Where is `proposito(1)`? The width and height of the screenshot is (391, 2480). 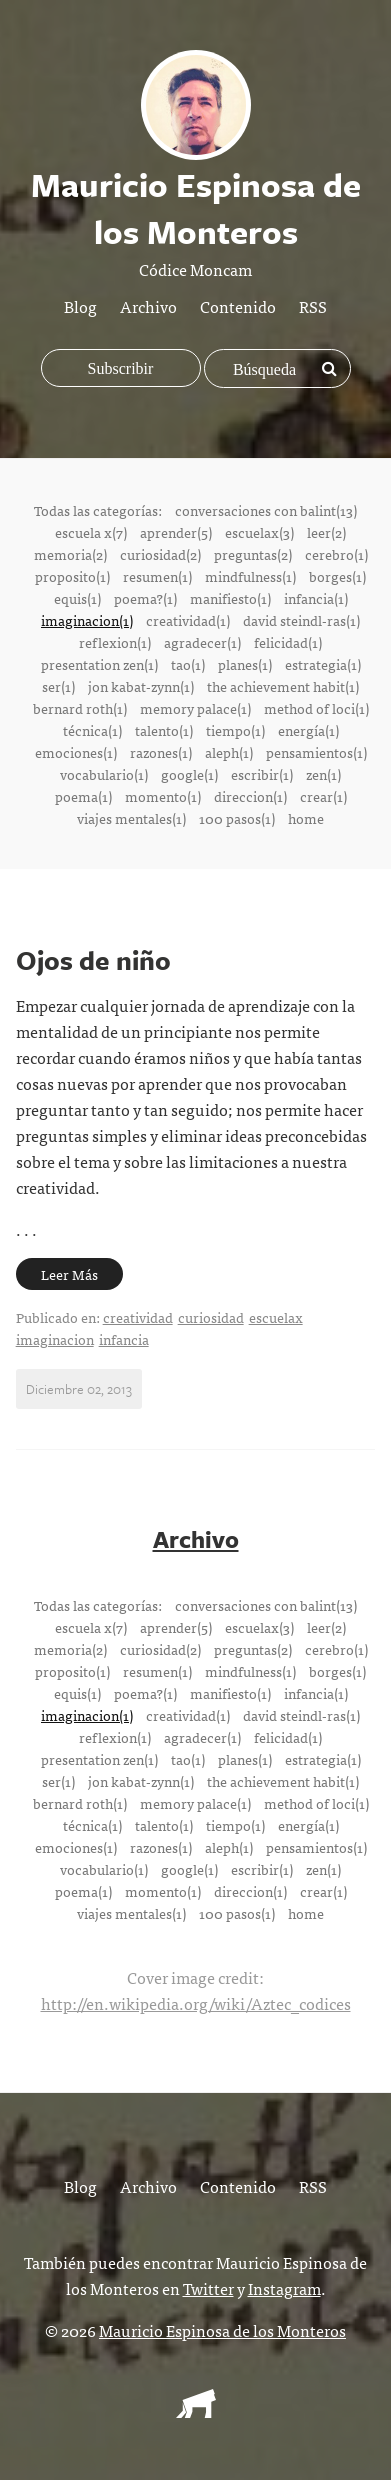 proposito(1) is located at coordinates (72, 576).